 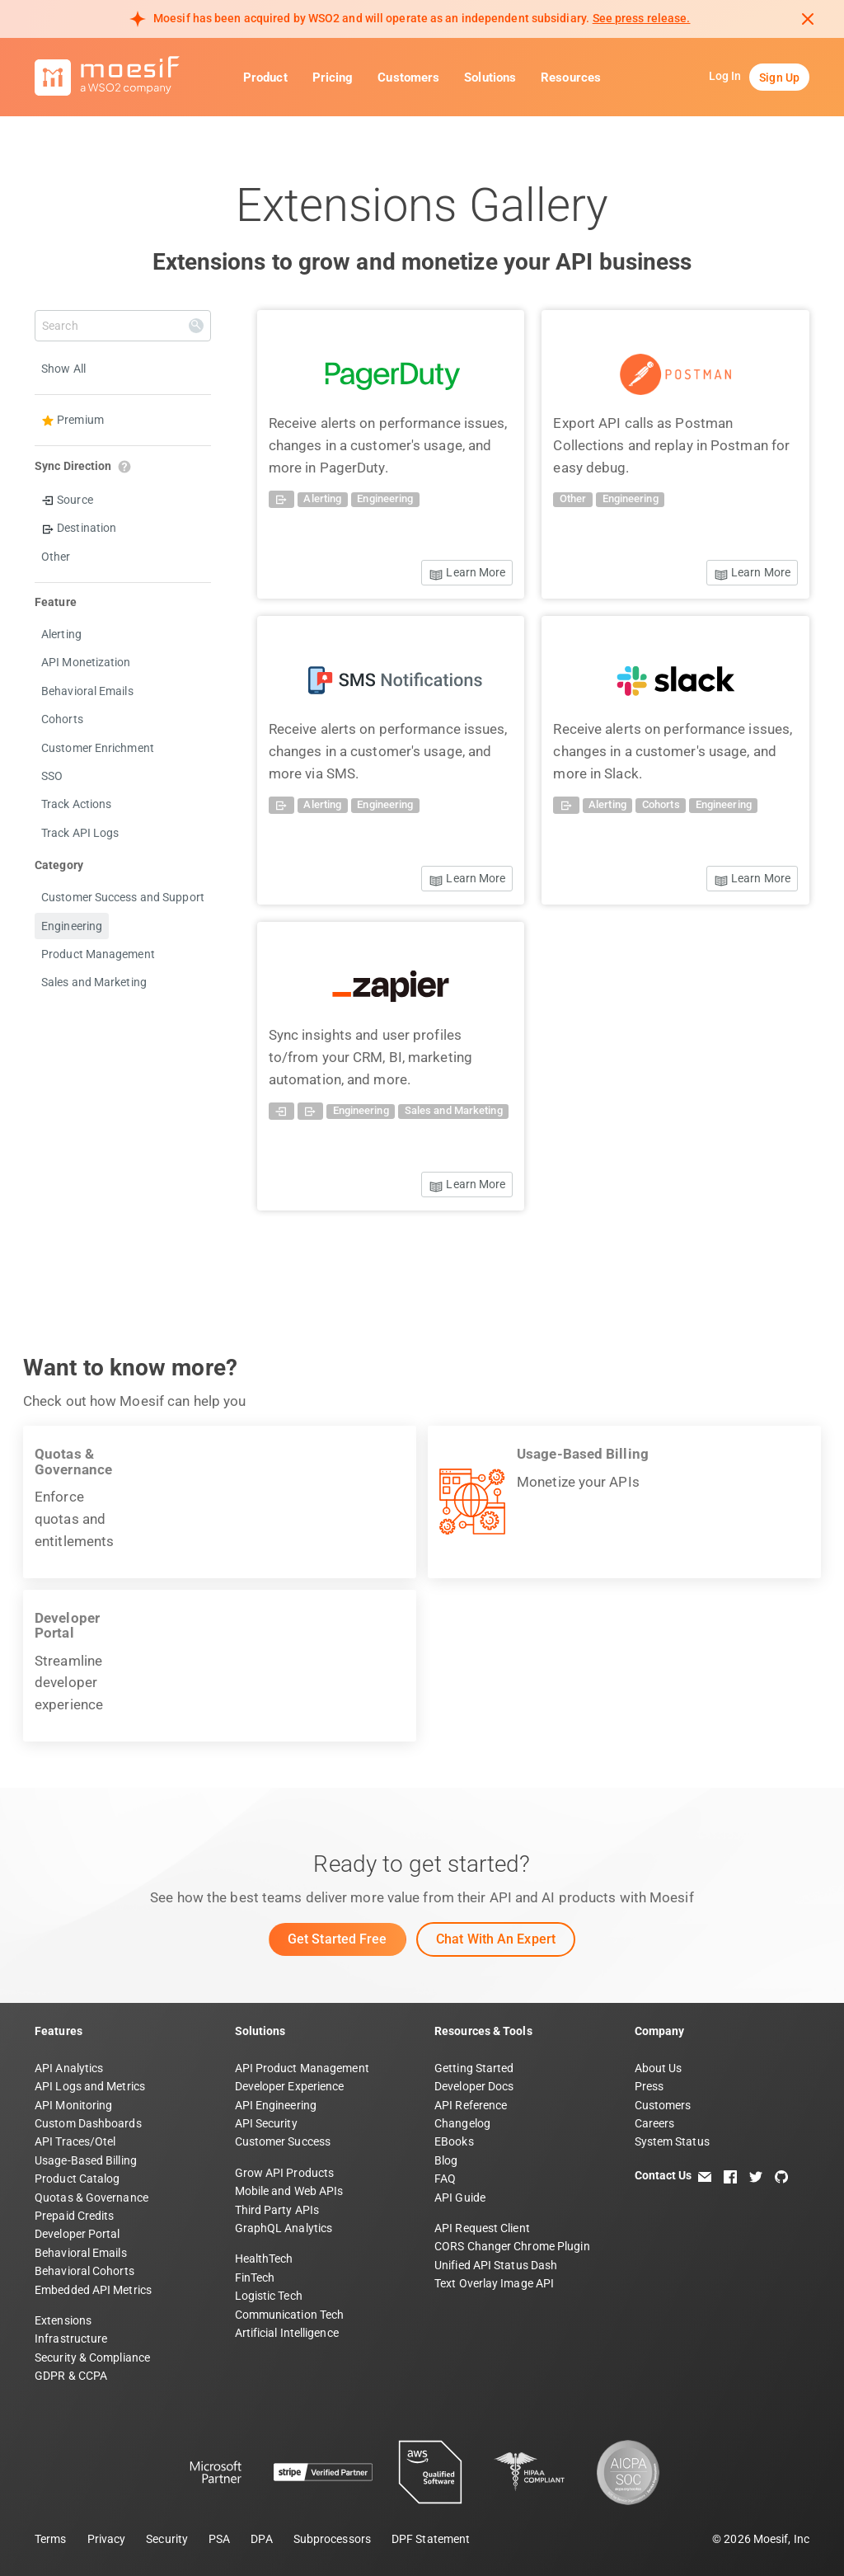 I want to click on Customer Success and Support, so click(x=122, y=897).